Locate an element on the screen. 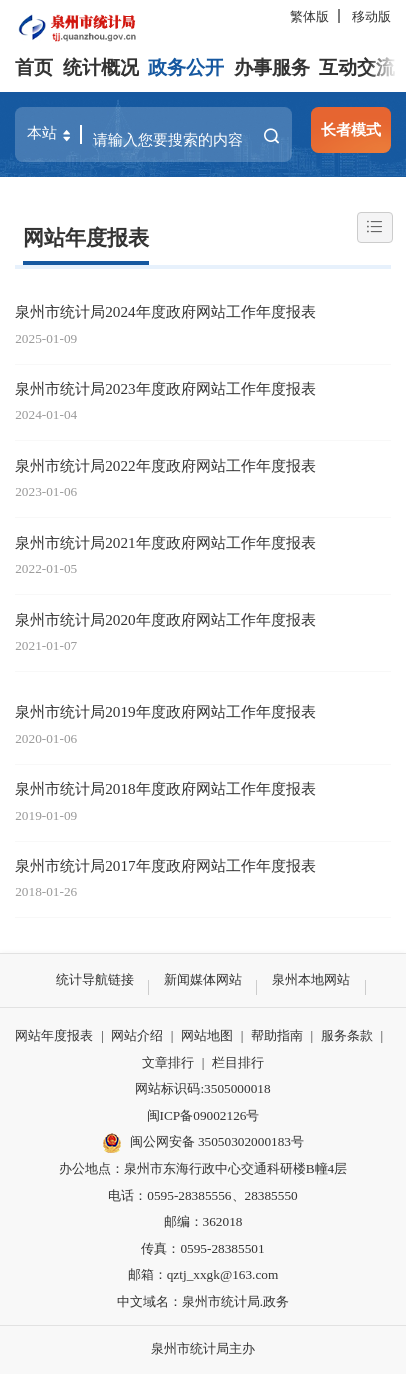 This screenshot has height=1374, width=406. 泉州市统计局2020年度政府网站工作年度报表 is located at coordinates (165, 619).